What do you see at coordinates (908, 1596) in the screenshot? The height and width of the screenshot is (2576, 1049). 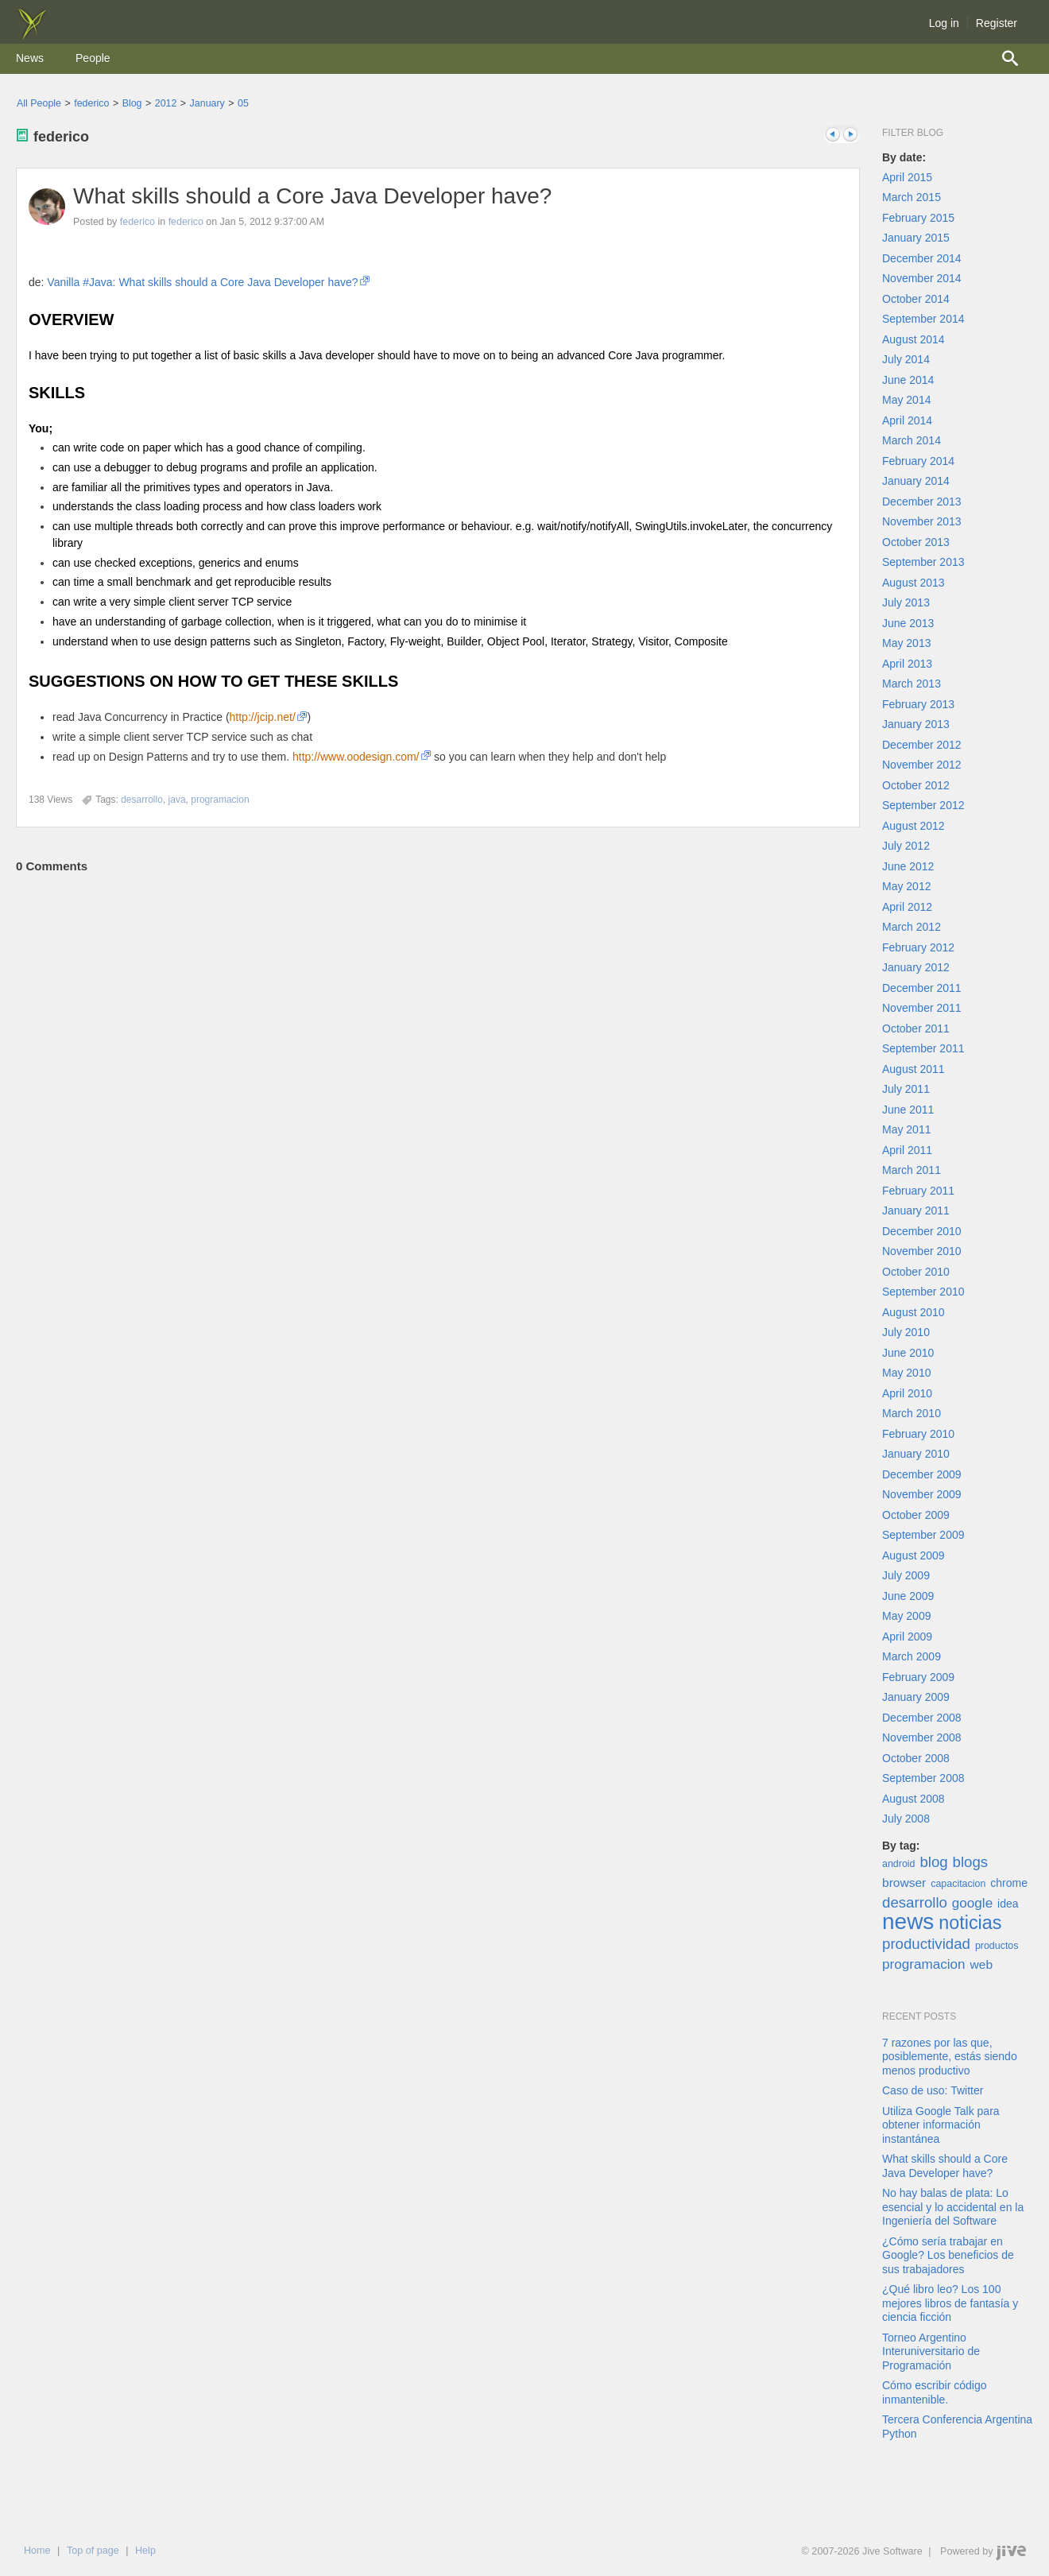 I see `June 2009` at bounding box center [908, 1596].